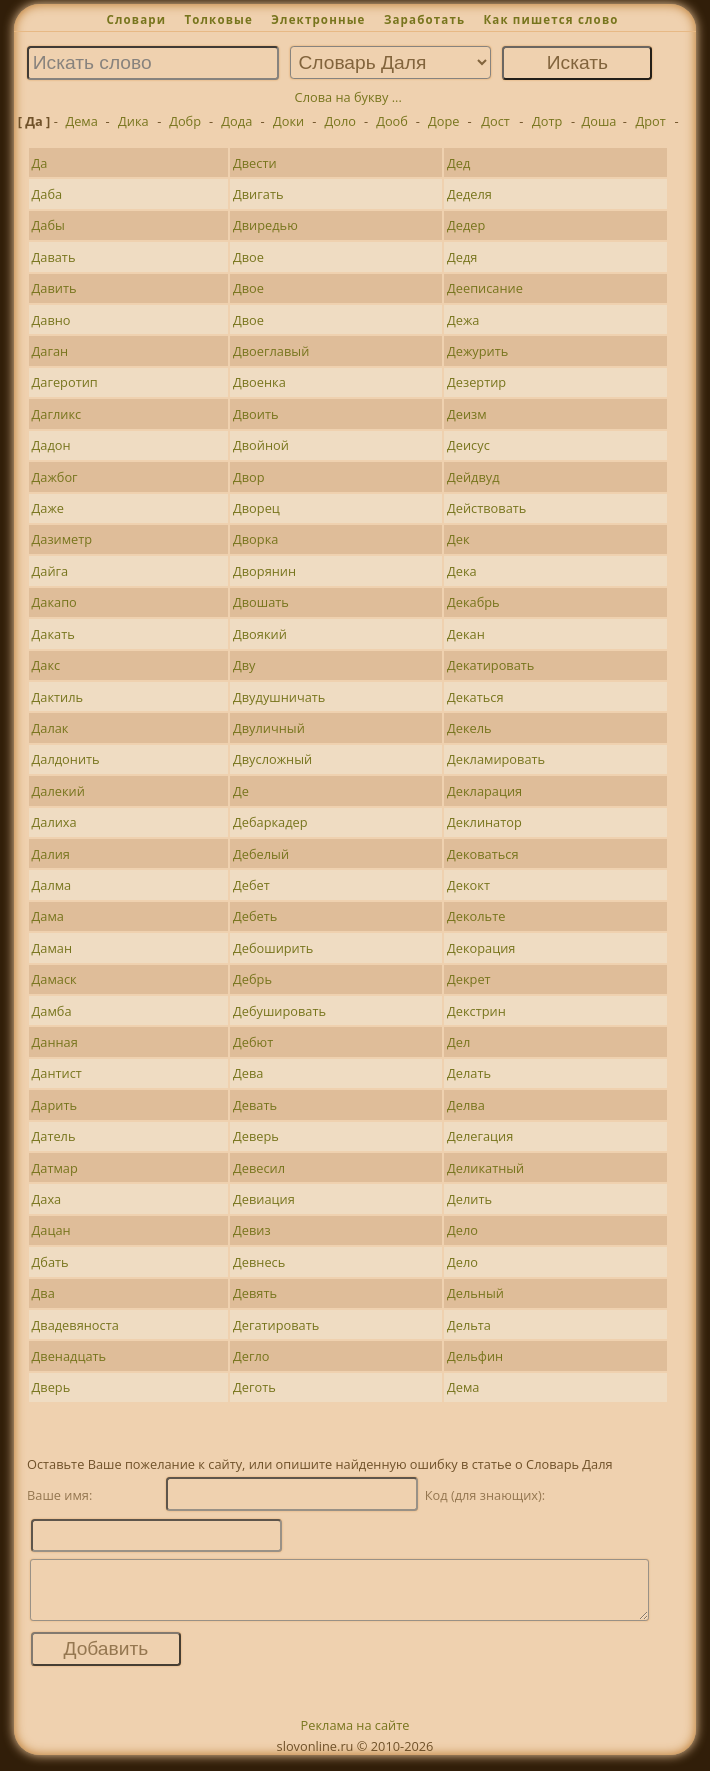 The width and height of the screenshot is (710, 1771). Describe the element at coordinates (57, 1073) in the screenshot. I see `Дантист` at that location.